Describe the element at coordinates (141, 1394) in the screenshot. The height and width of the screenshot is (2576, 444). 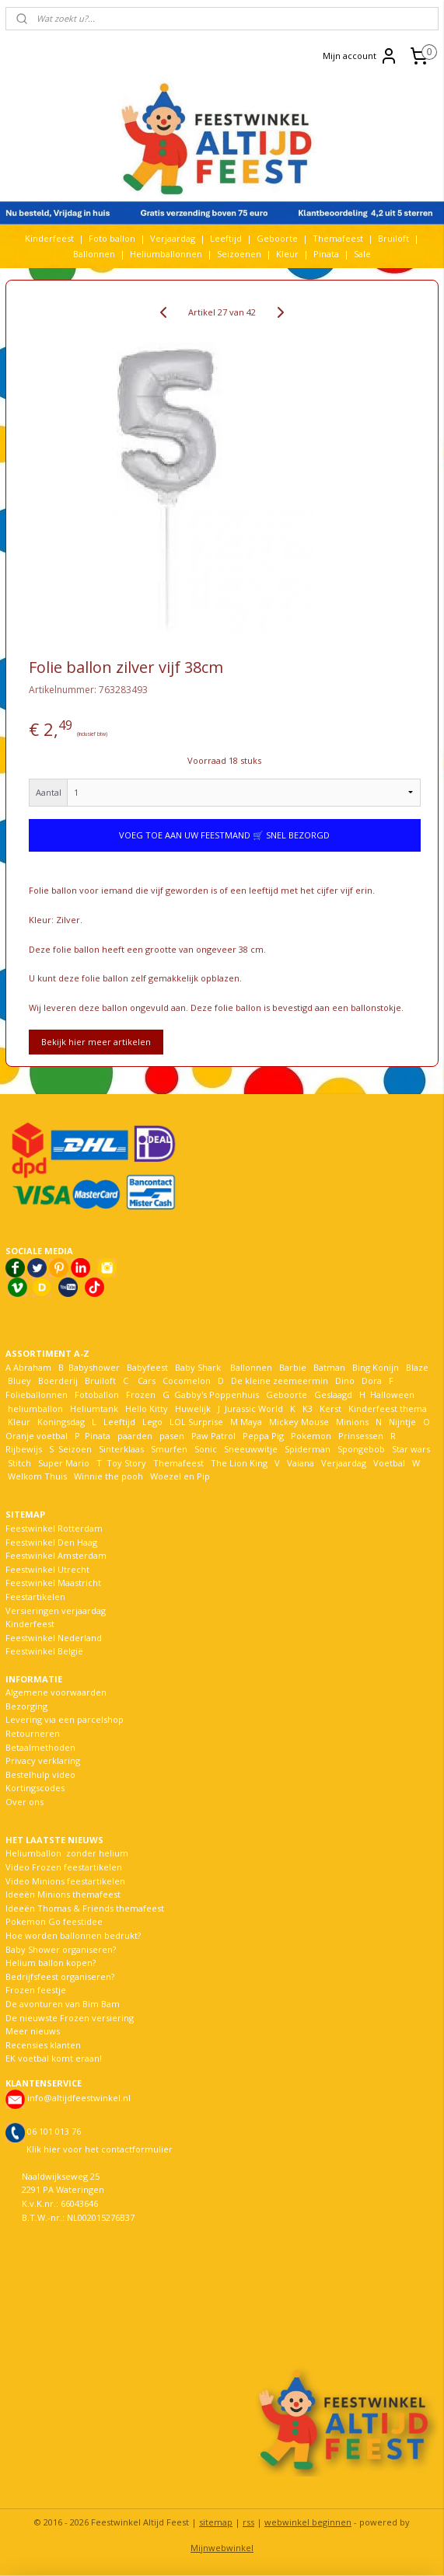
I see `Frozen` at that location.